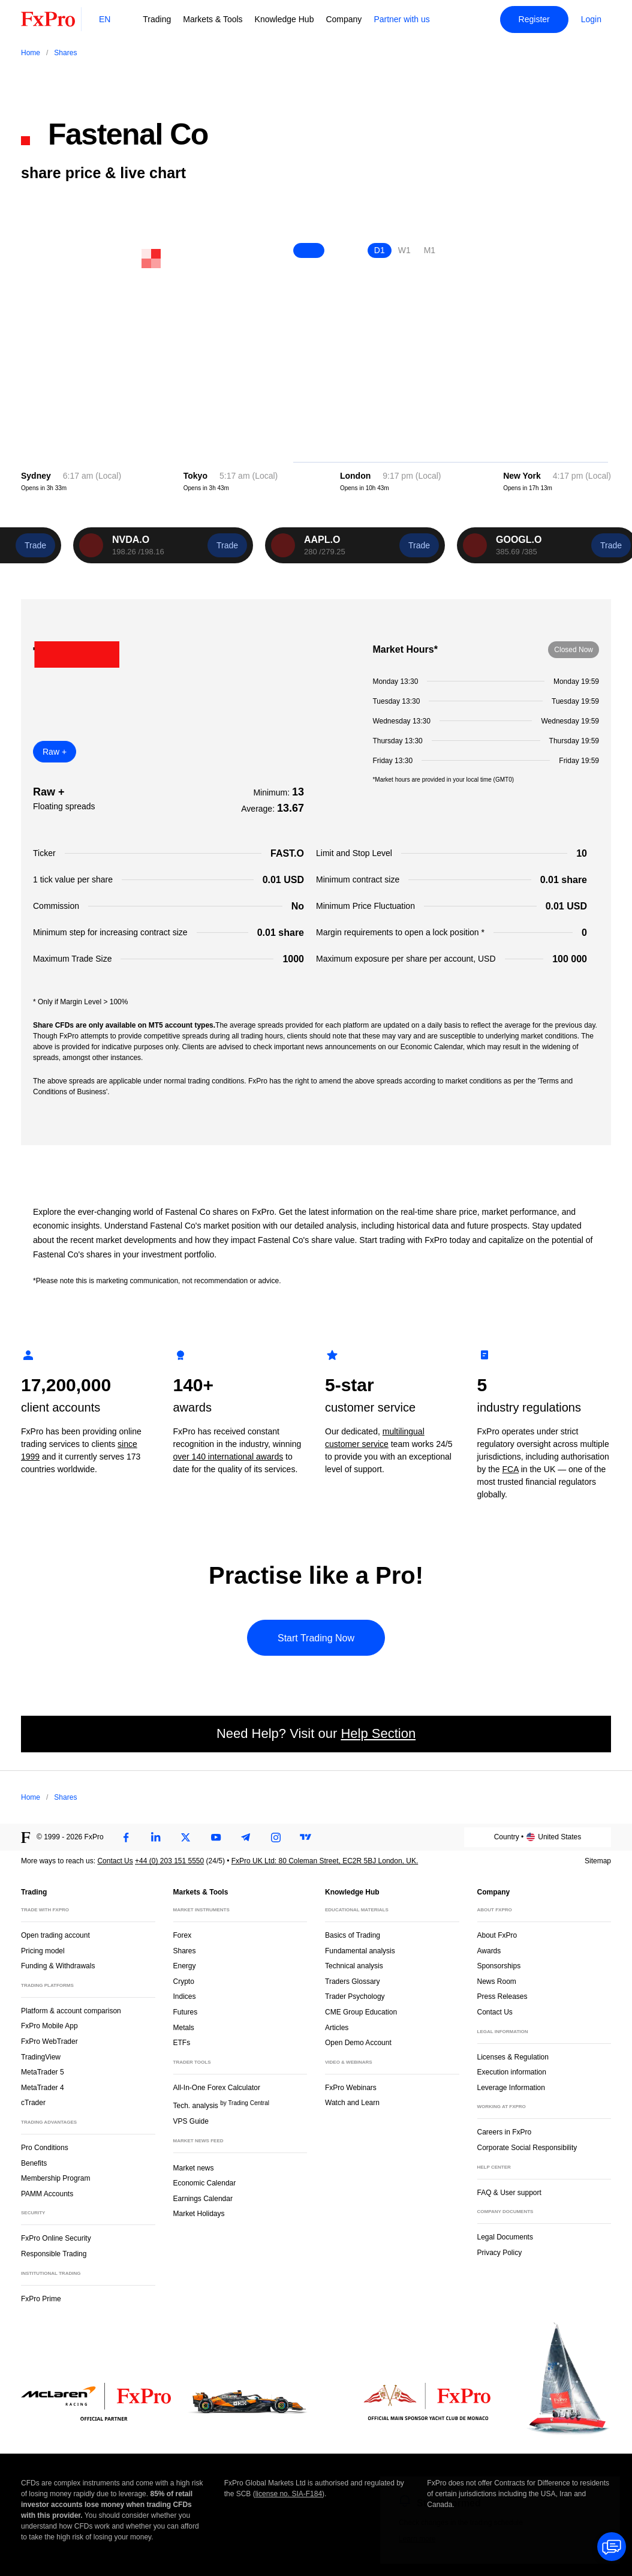  I want to click on Trader Psychology, so click(355, 1996).